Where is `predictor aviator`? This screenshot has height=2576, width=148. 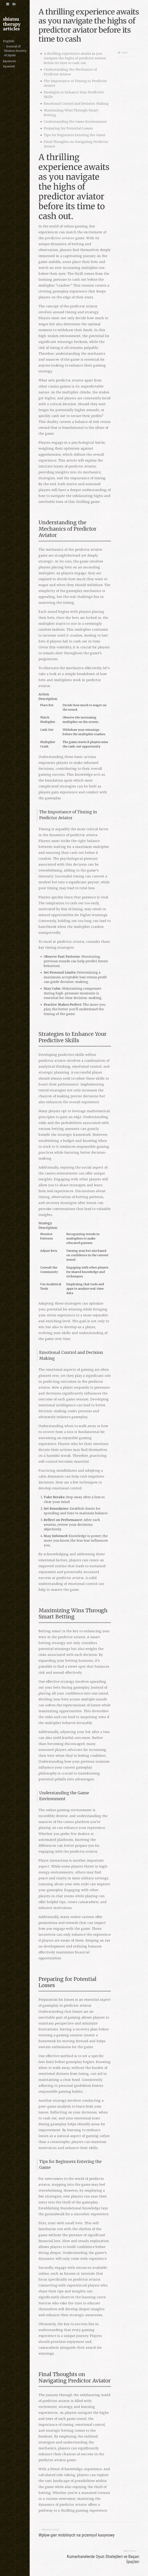 predictor aviator is located at coordinates (60, 238).